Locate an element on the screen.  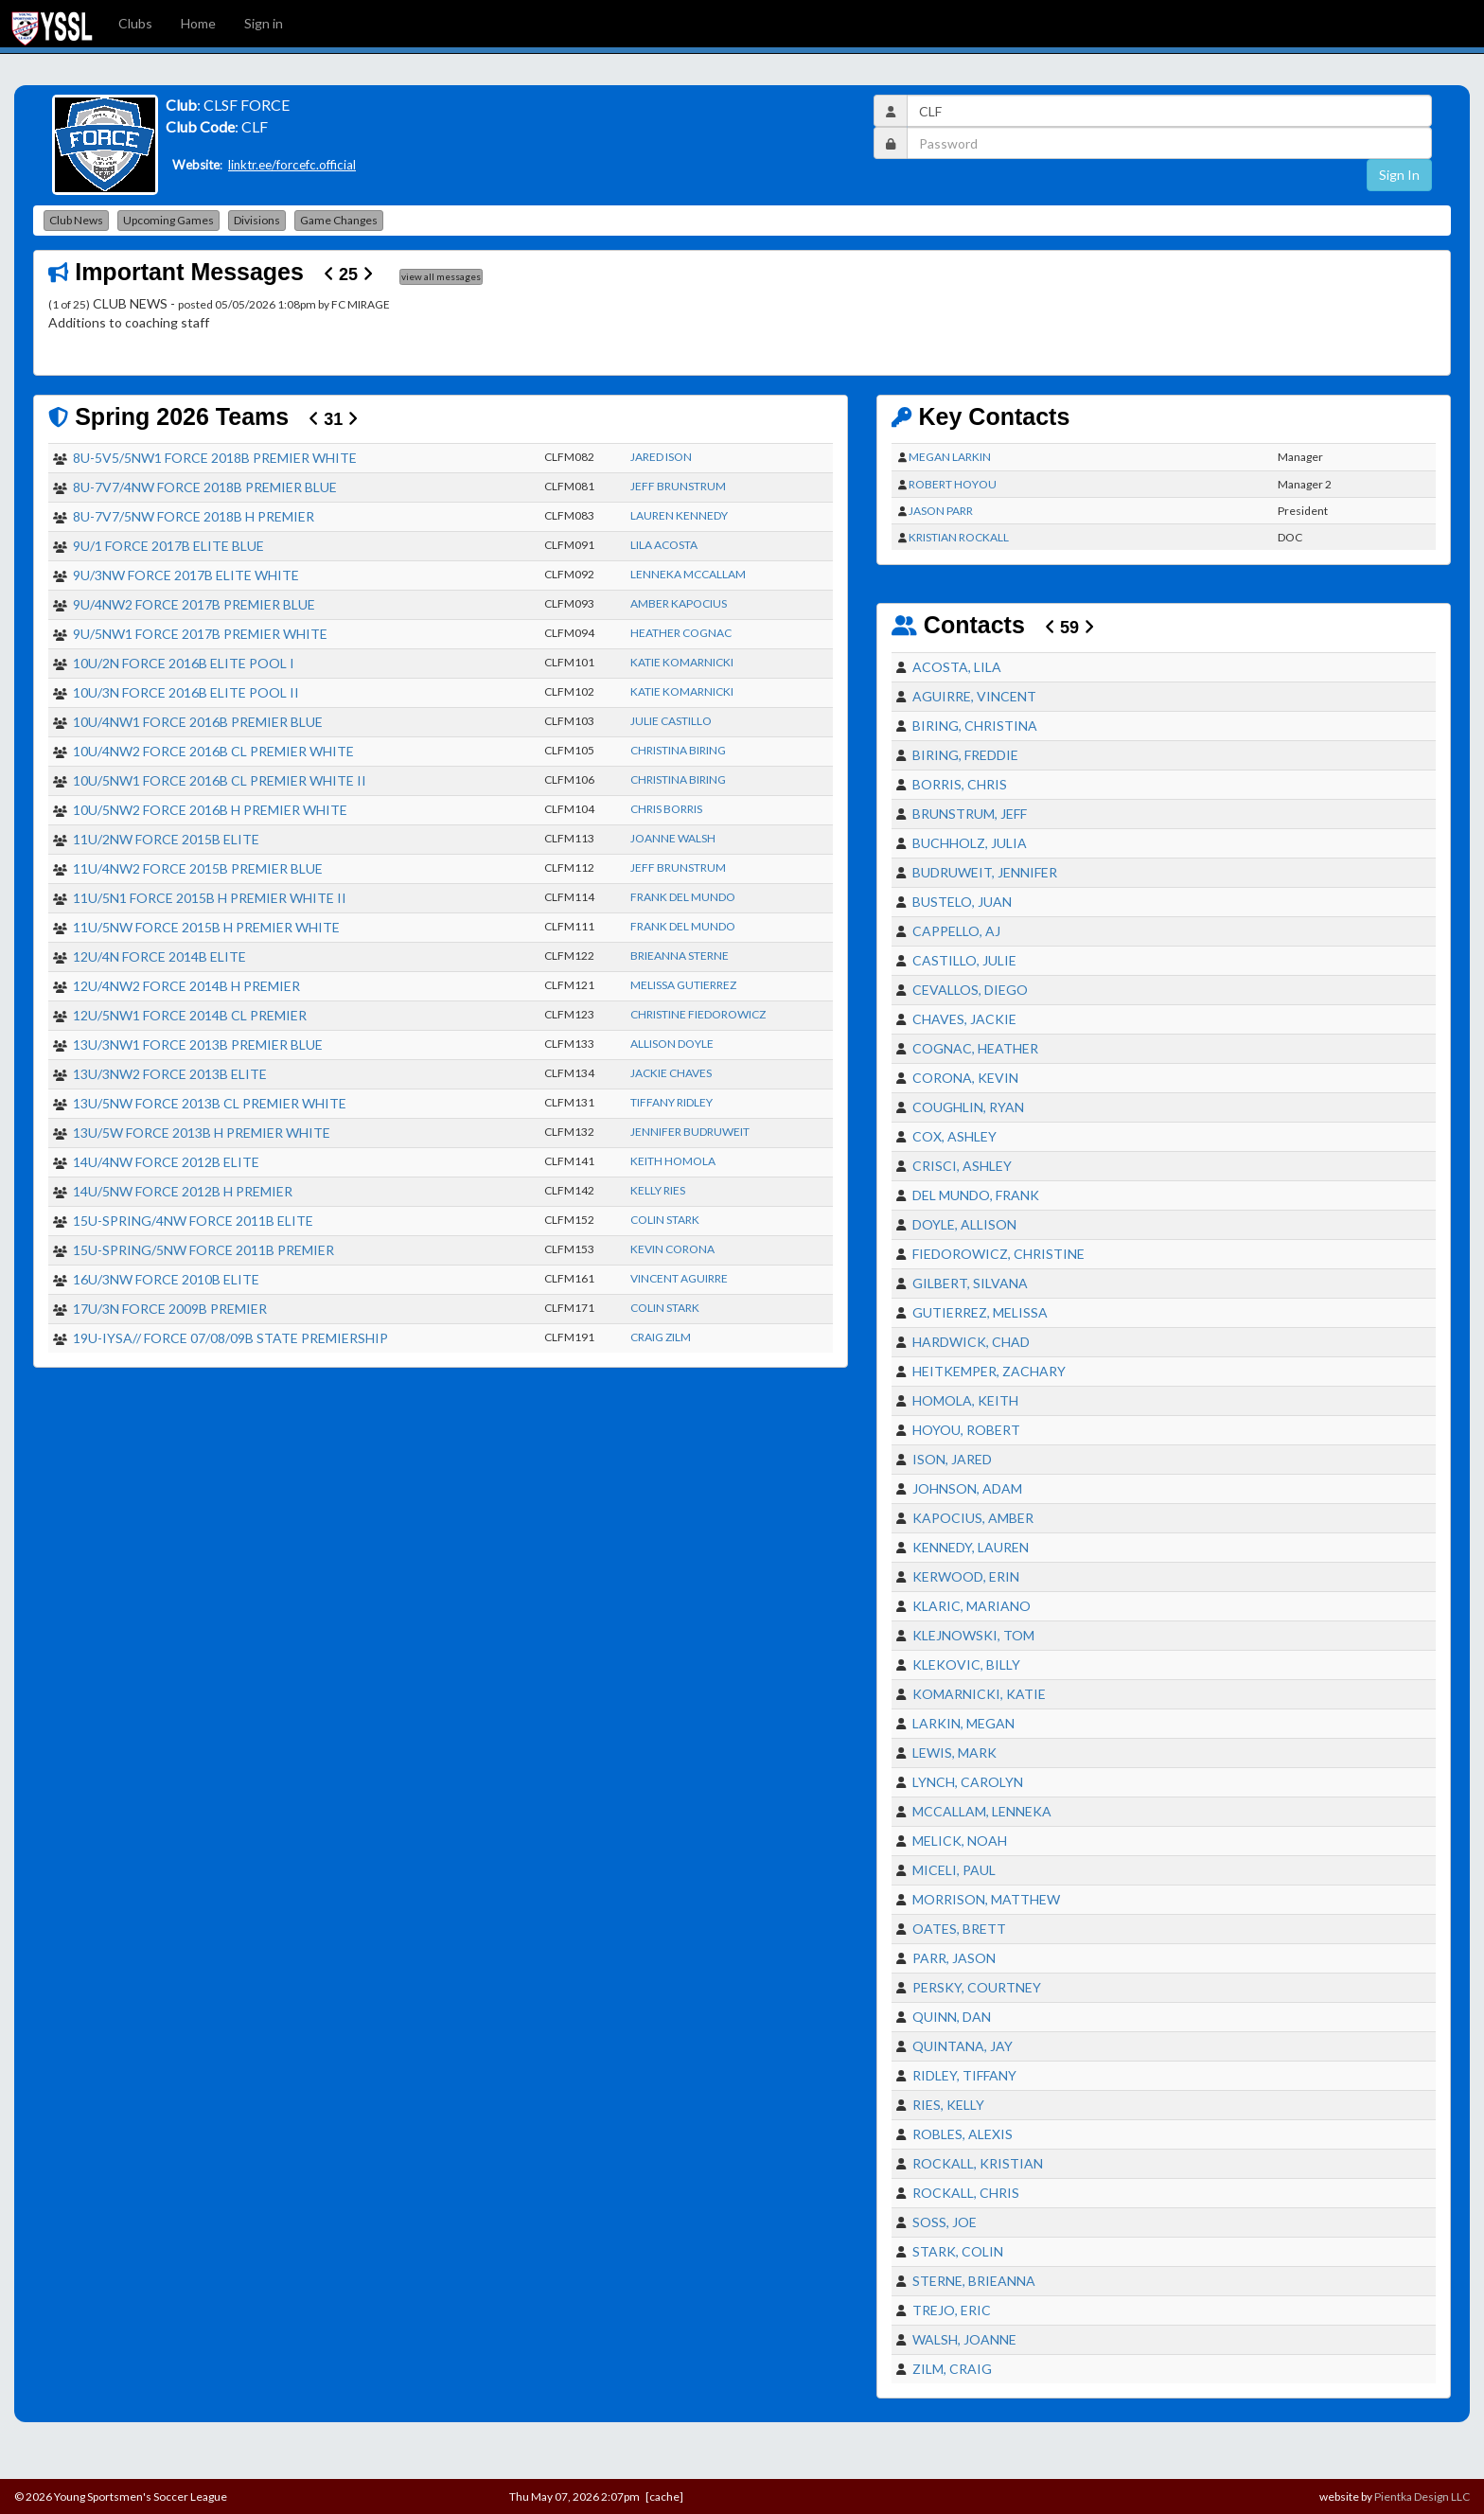
Home is located at coordinates (198, 23).